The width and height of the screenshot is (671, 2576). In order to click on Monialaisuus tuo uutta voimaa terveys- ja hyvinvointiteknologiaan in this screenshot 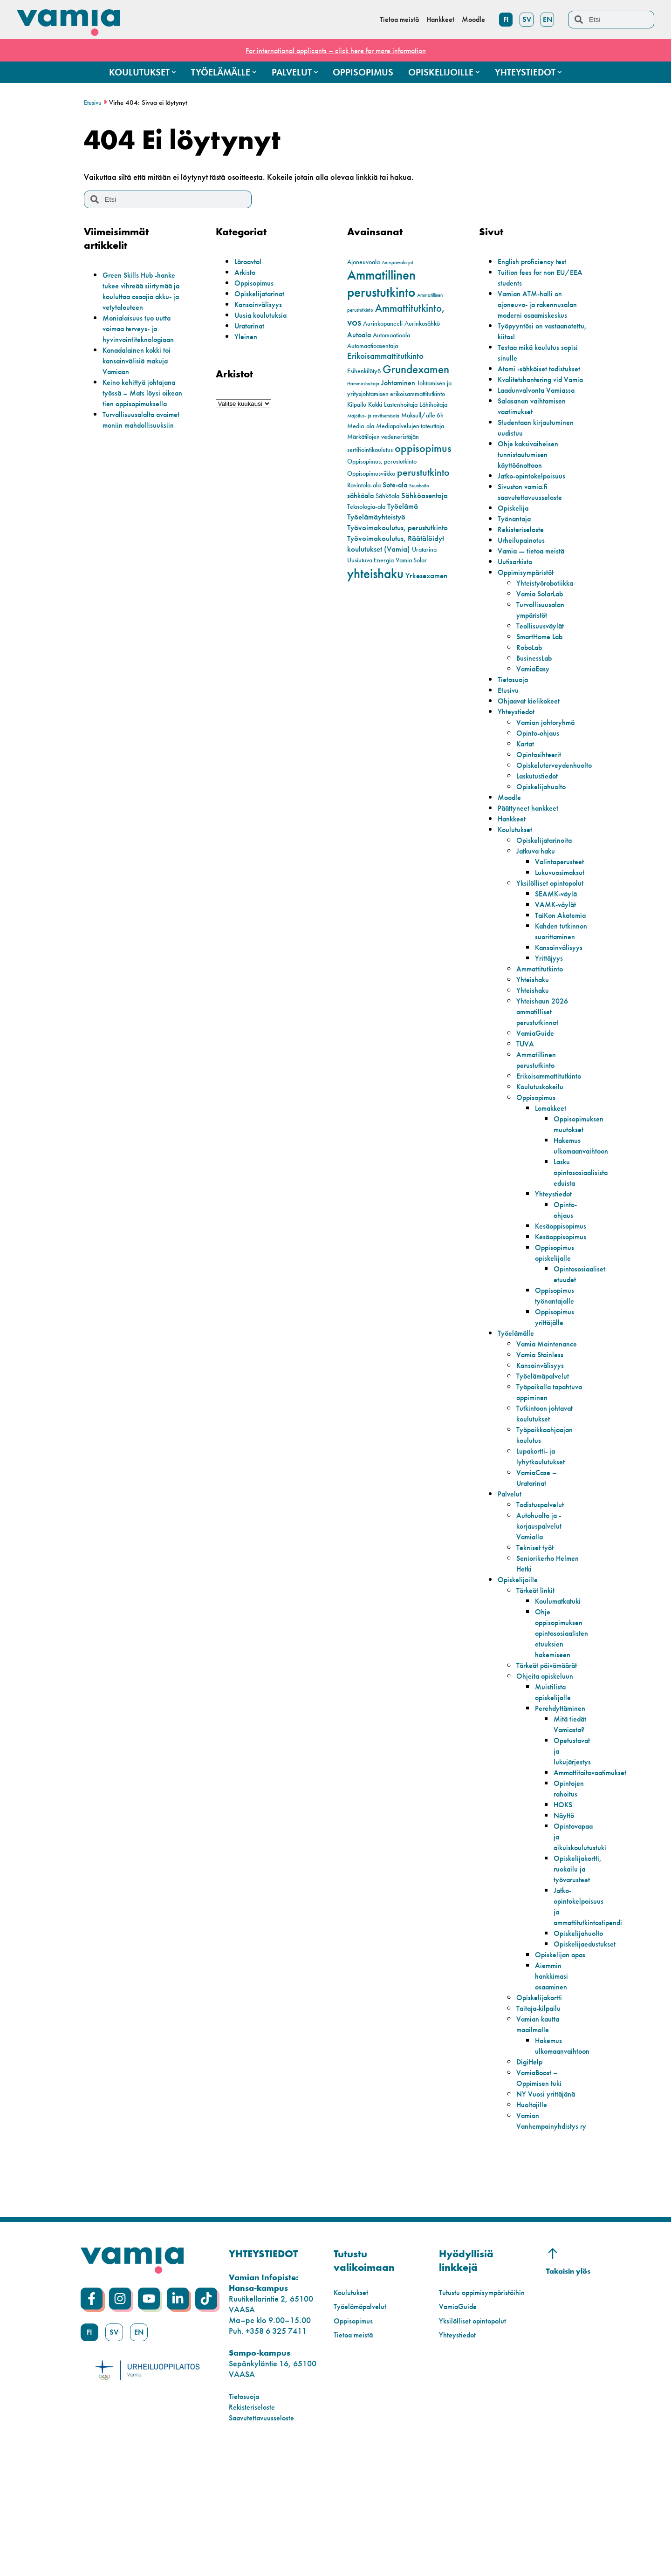, I will do `click(143, 328)`.